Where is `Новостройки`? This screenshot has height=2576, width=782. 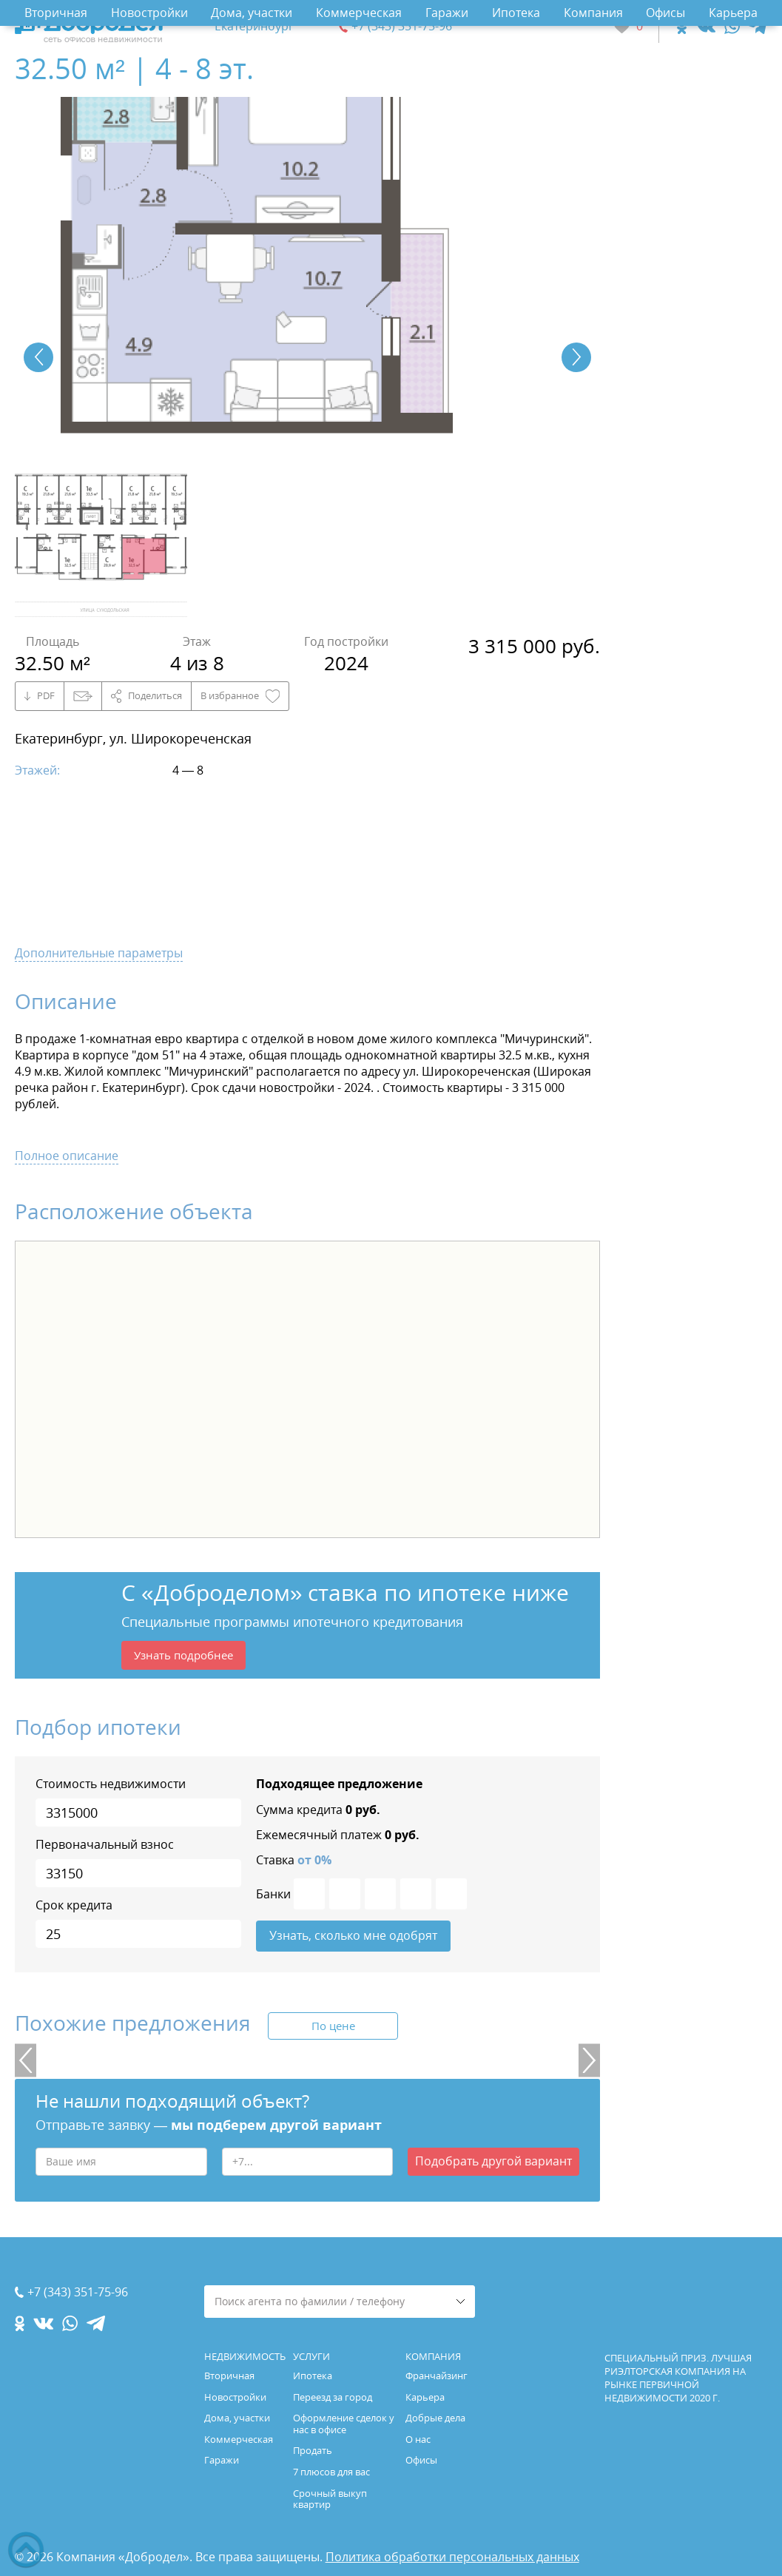 Новостройки is located at coordinates (149, 12).